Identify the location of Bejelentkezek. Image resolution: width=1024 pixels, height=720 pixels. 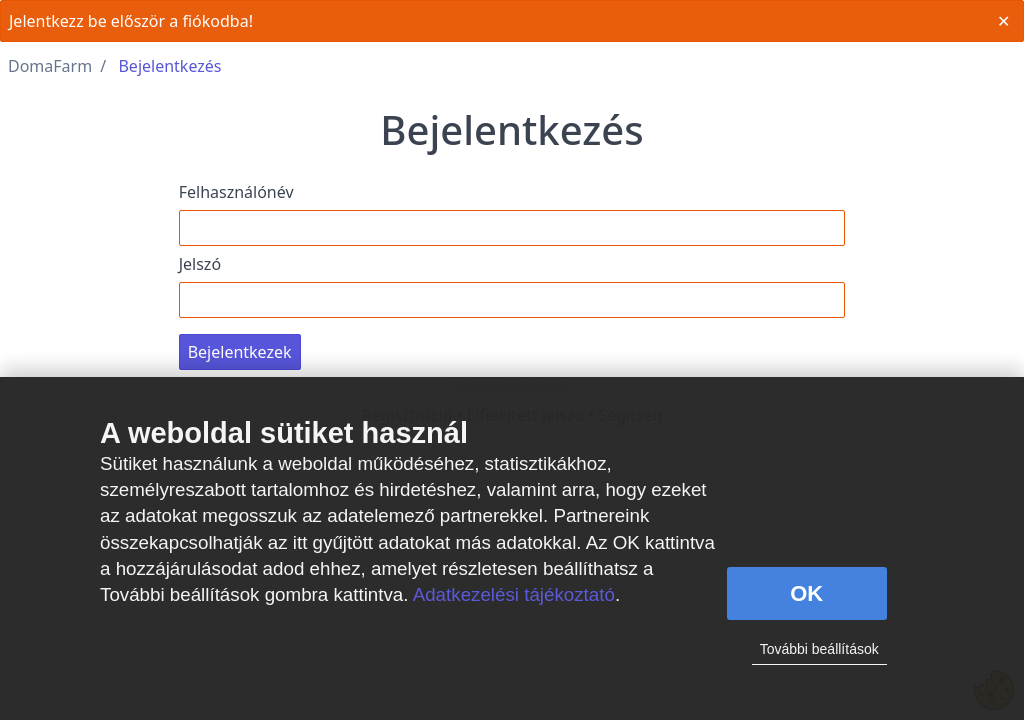
(240, 352).